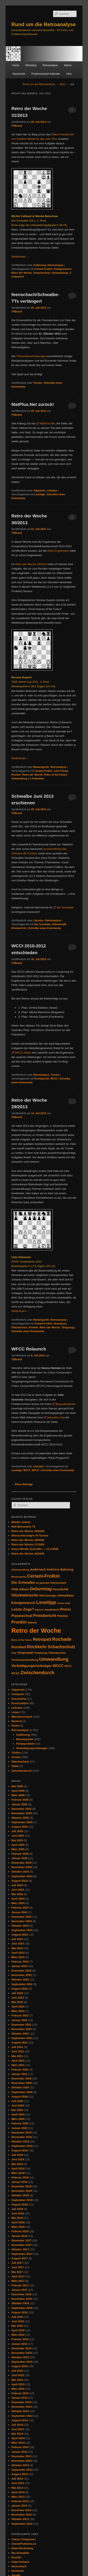  Describe the element at coordinates (59, 924) in the screenshot. I see `Dittmann80` at that location.